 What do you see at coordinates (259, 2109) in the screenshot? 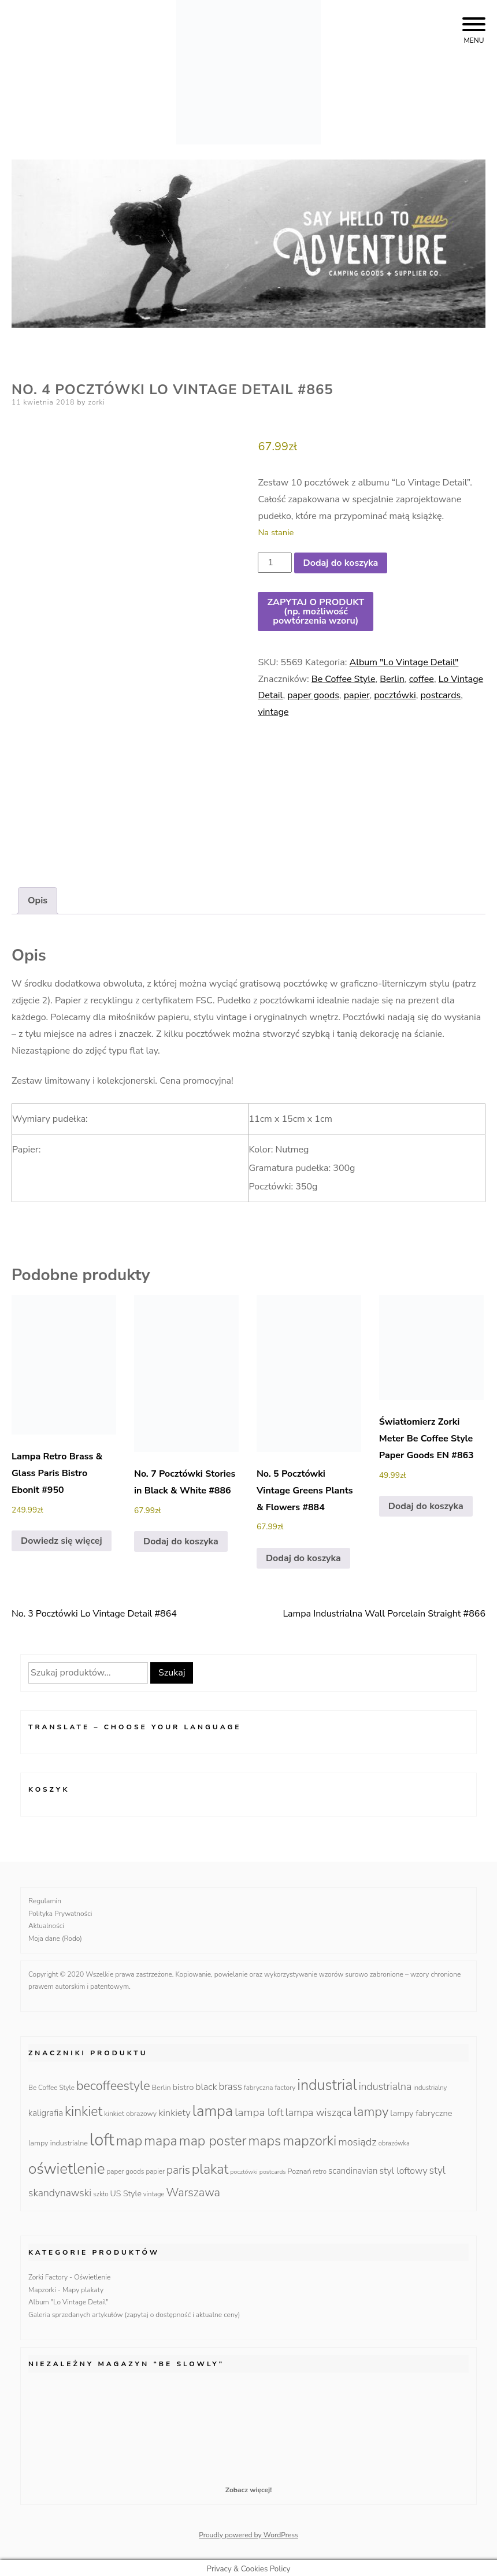
I see `lampa loft [lampa loft (41 produktów)]` at bounding box center [259, 2109].